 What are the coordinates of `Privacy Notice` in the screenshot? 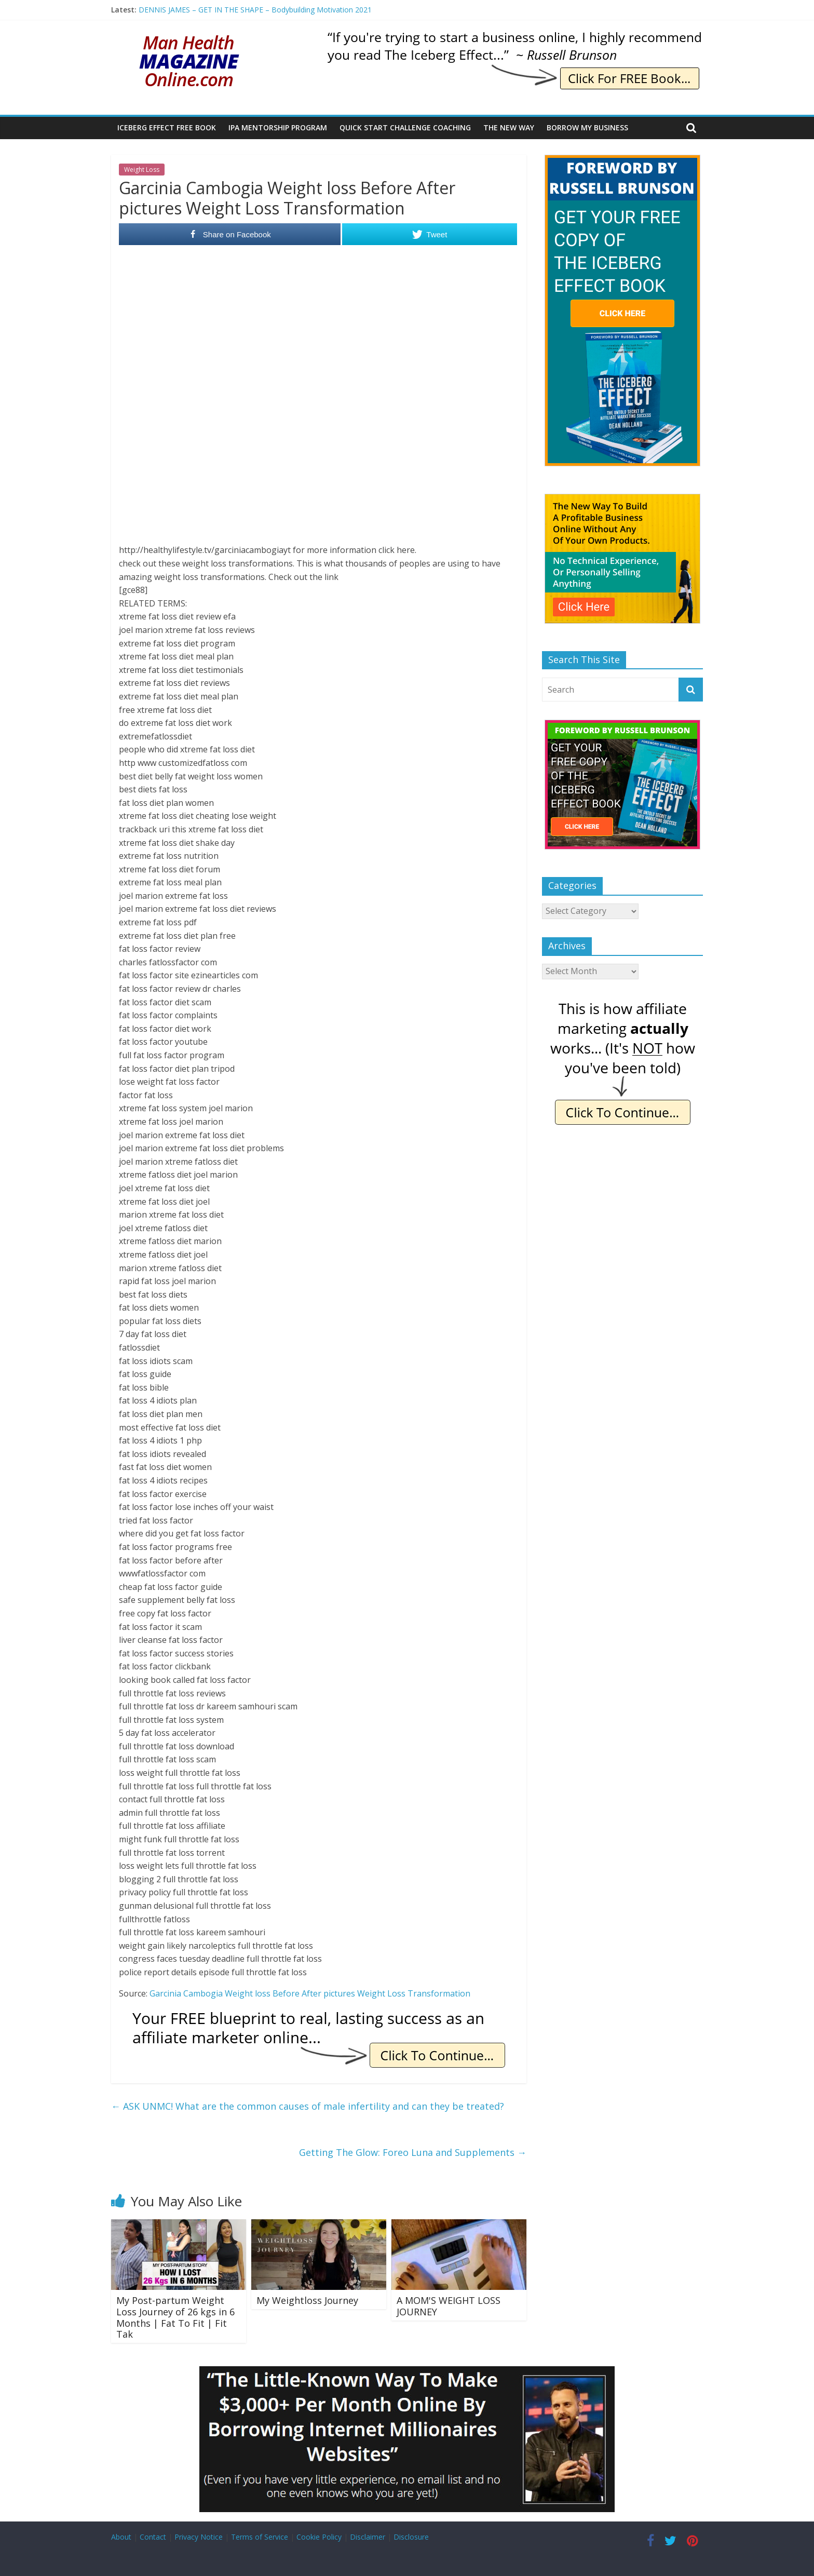 It's located at (198, 2537).